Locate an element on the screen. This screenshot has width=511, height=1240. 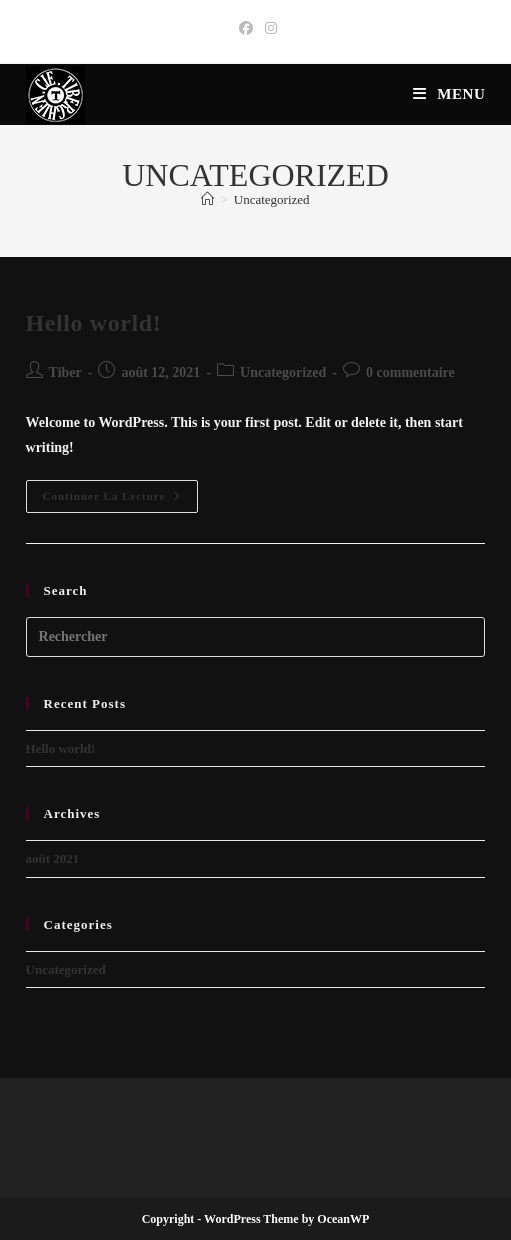
[Accueil] is located at coordinates (207, 199).